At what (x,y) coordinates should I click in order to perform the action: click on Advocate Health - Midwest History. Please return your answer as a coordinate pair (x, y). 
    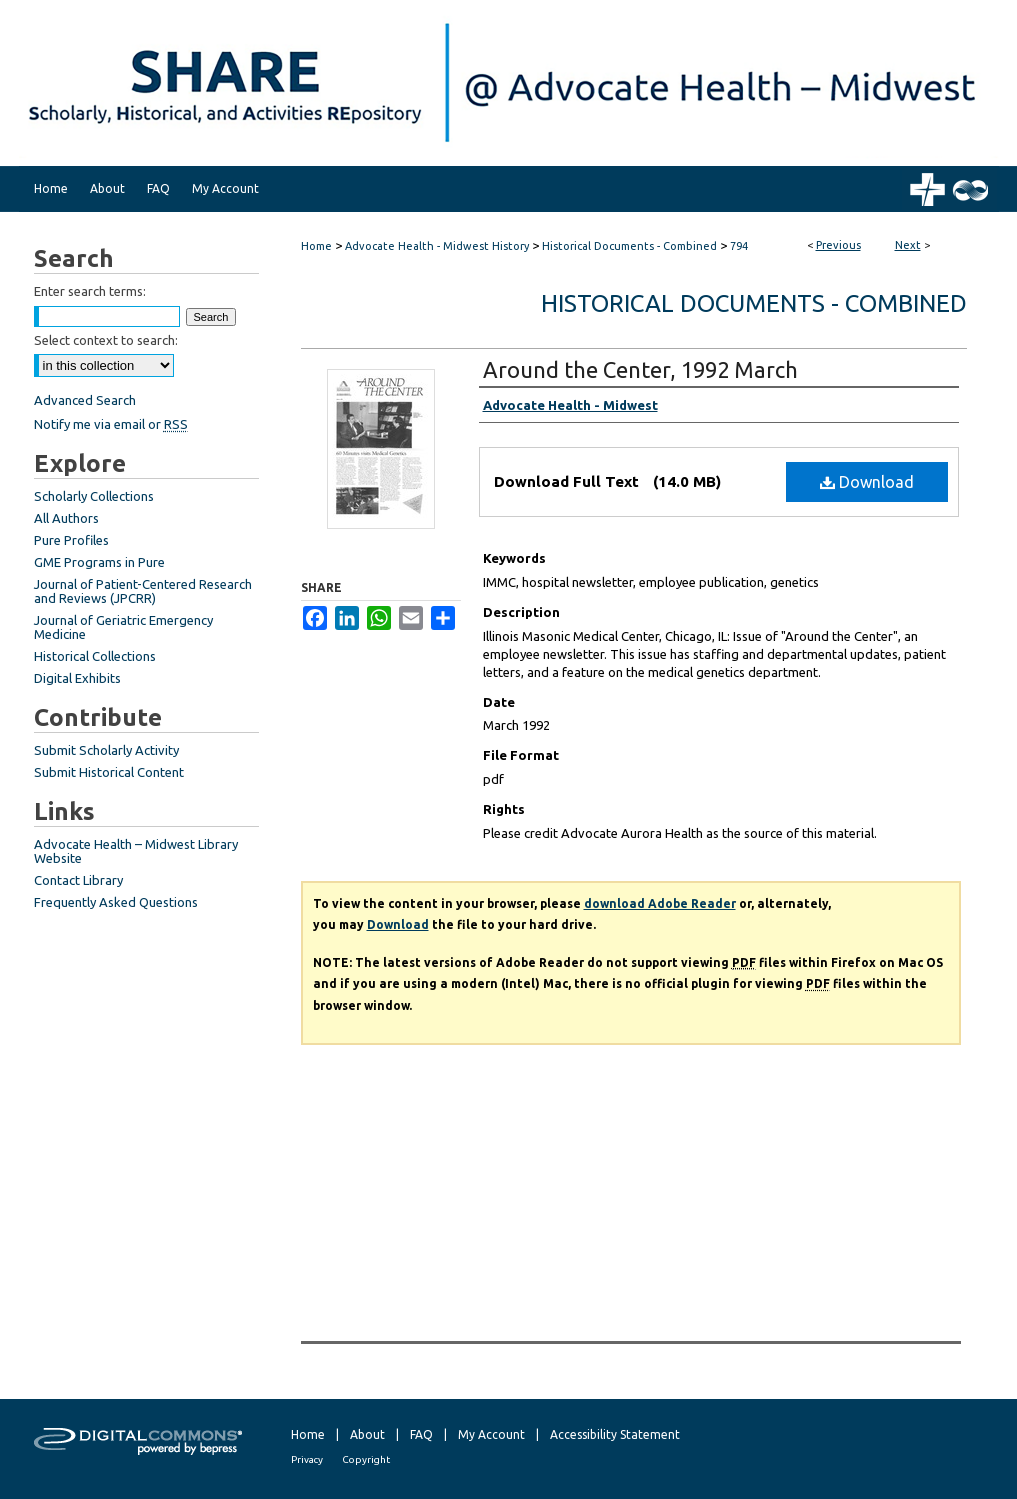
    Looking at the image, I should click on (437, 246).